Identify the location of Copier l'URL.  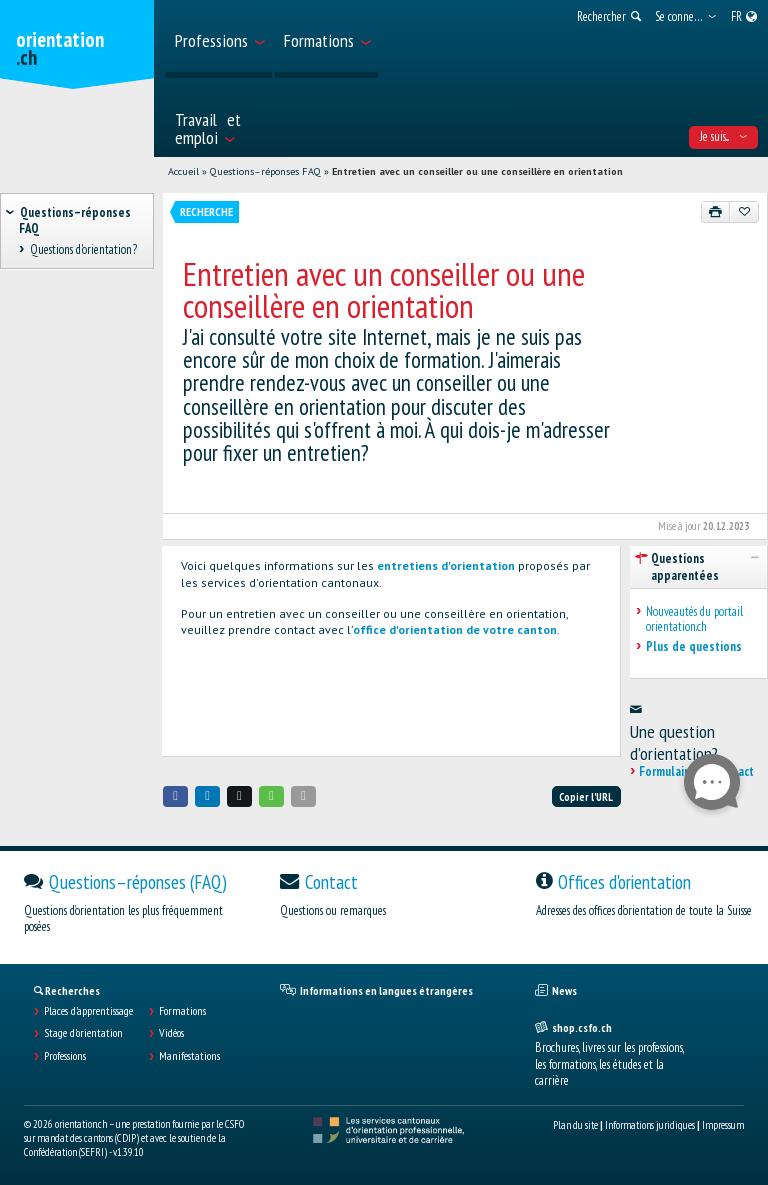
(586, 797).